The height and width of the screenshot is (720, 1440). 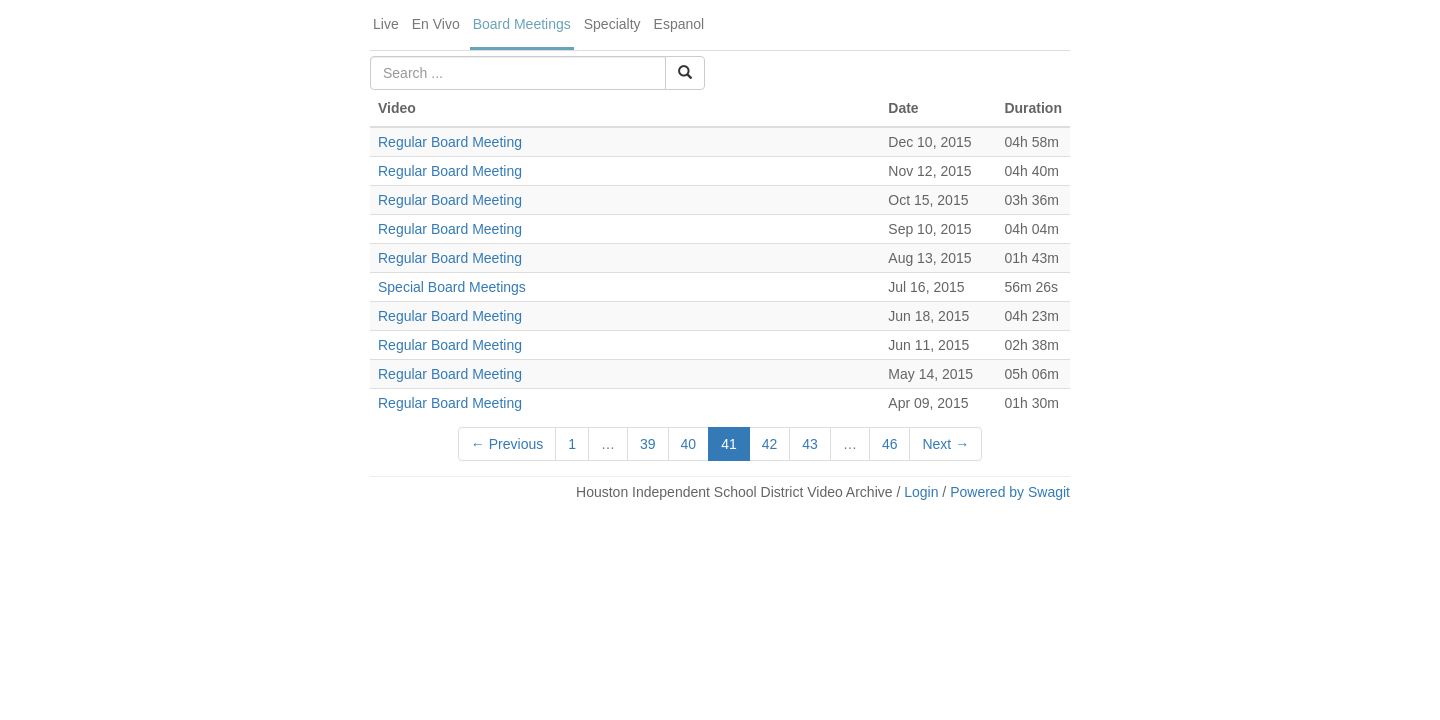 I want to click on Board Meetings, so click(x=522, y=24).